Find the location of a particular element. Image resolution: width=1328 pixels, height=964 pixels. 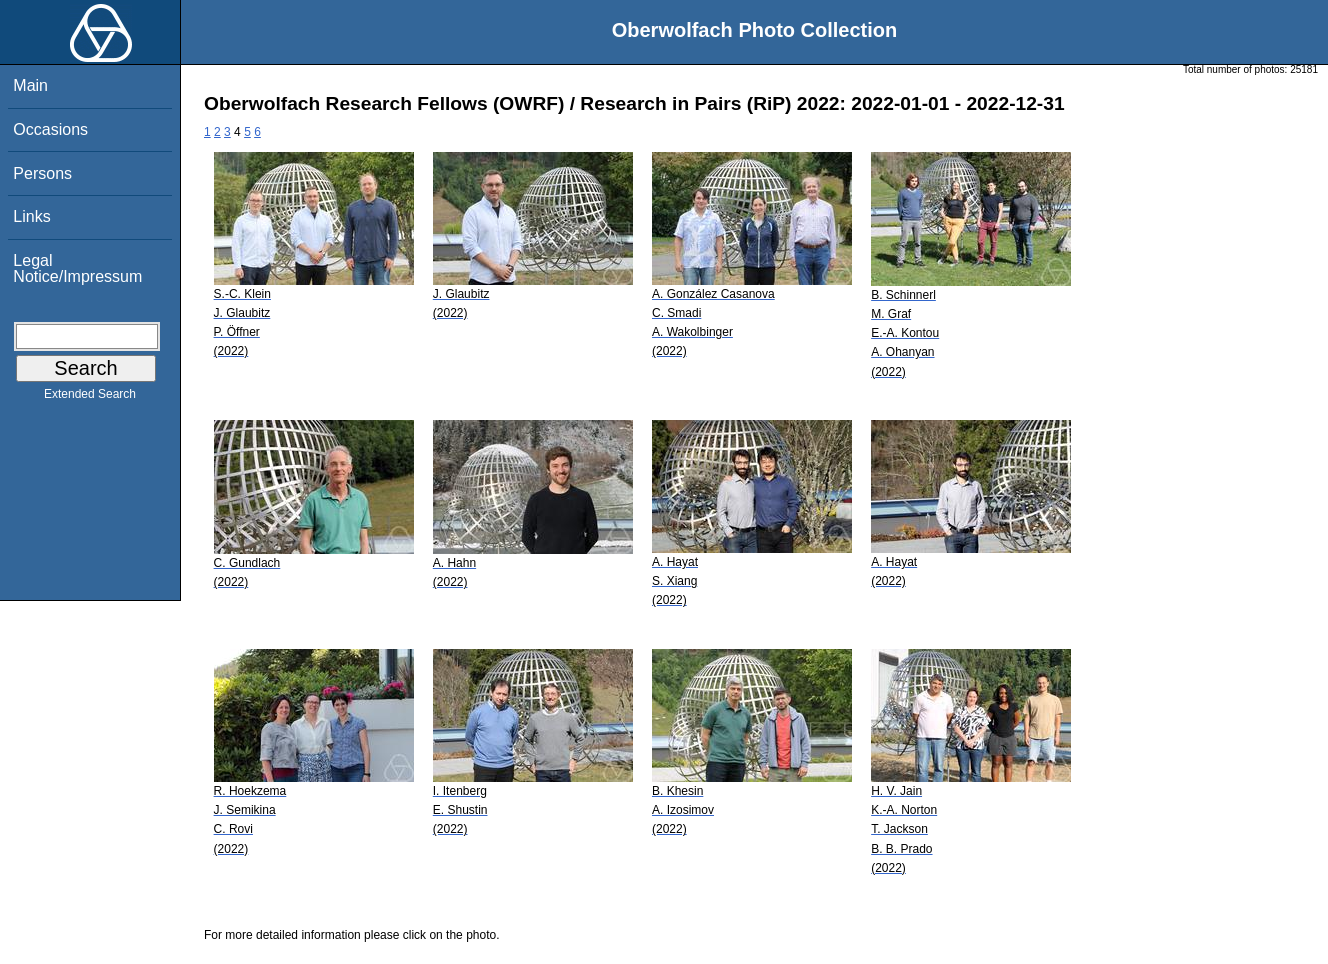

Persons is located at coordinates (42, 173).